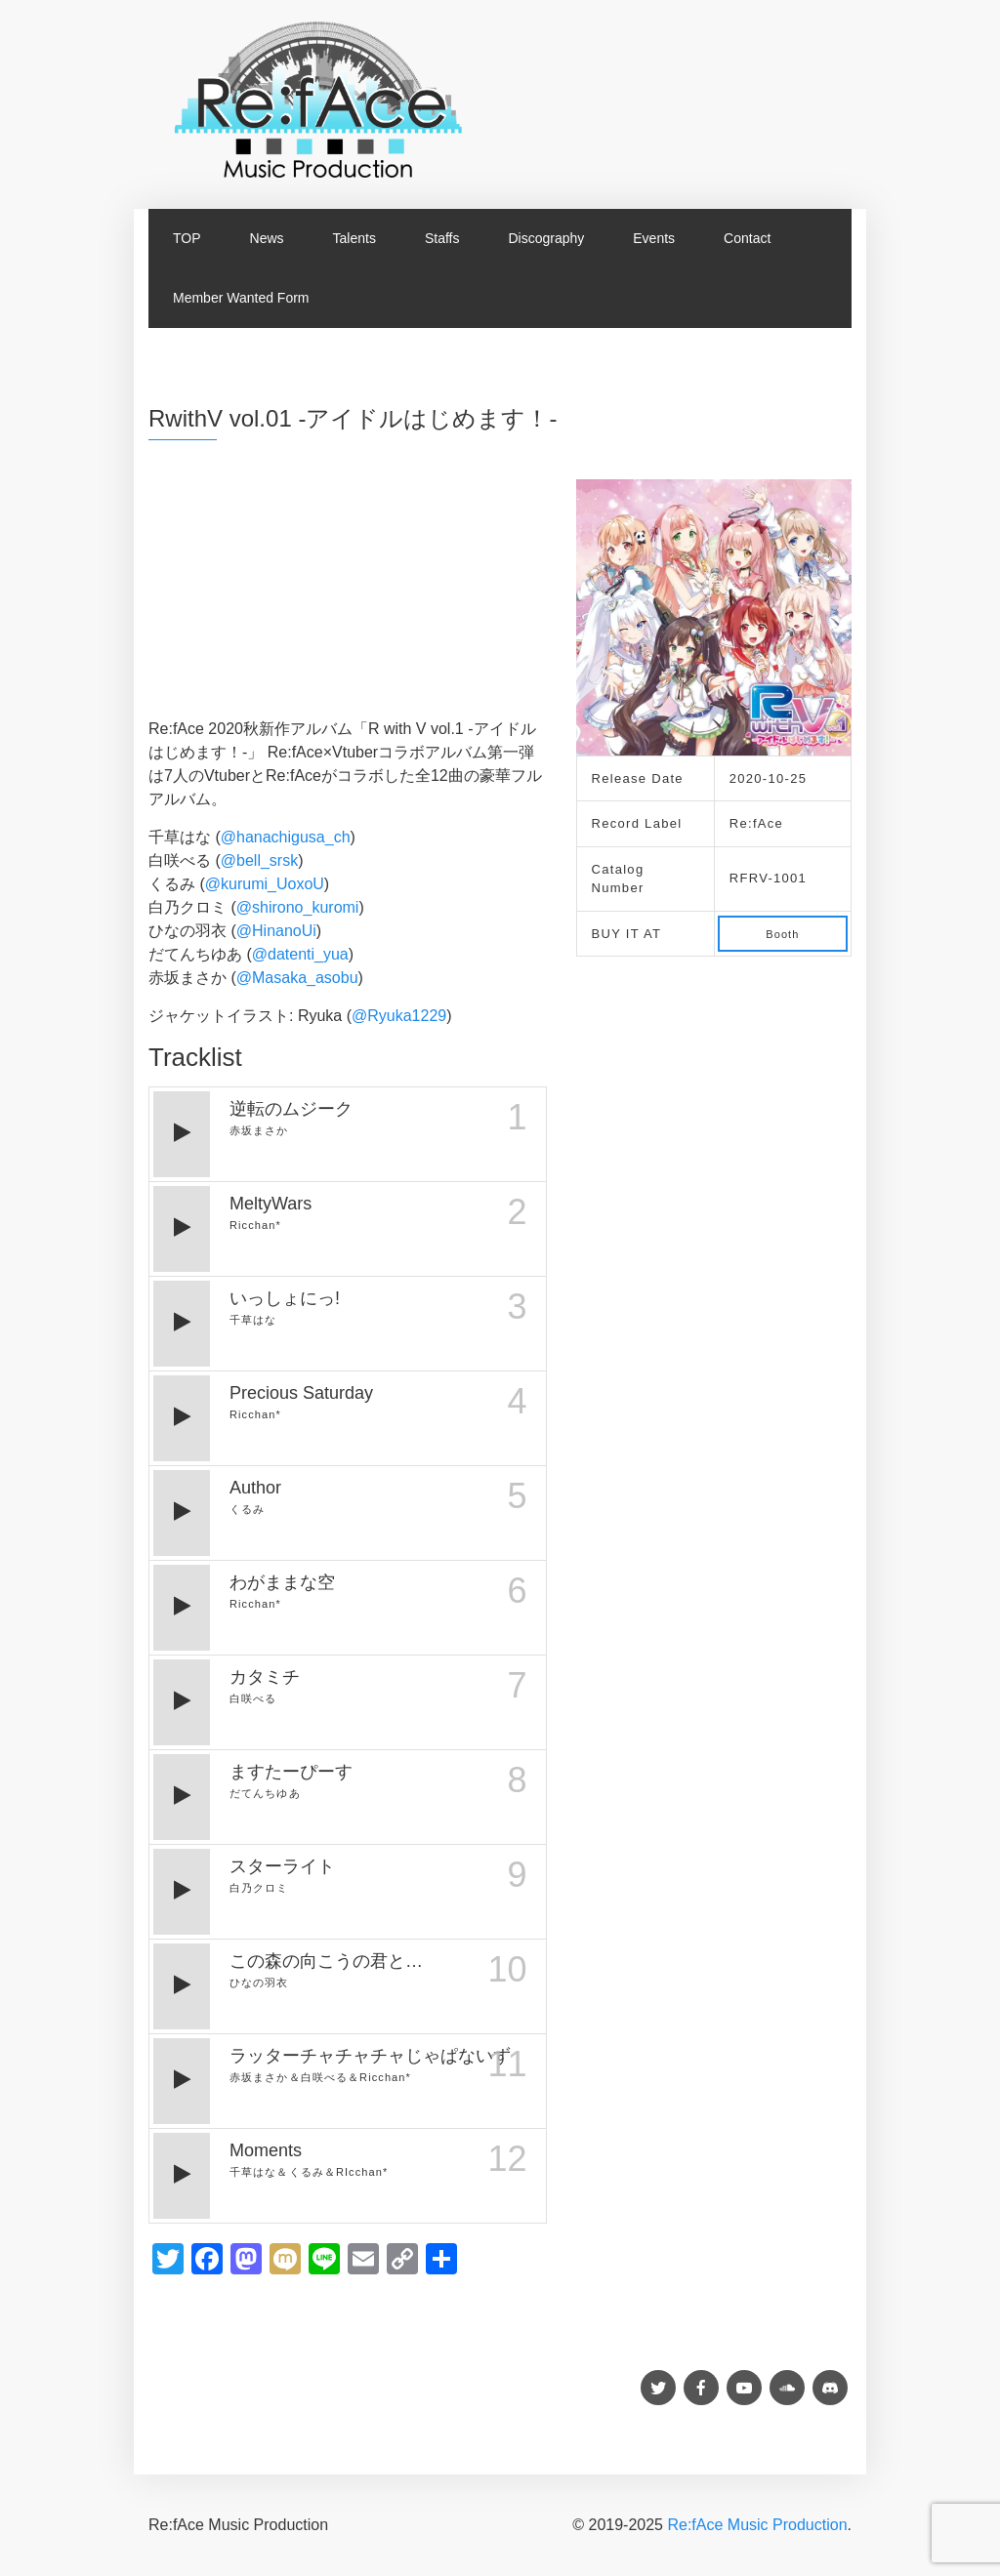 The height and width of the screenshot is (2576, 1000). I want to click on @HinanoUi, so click(276, 930).